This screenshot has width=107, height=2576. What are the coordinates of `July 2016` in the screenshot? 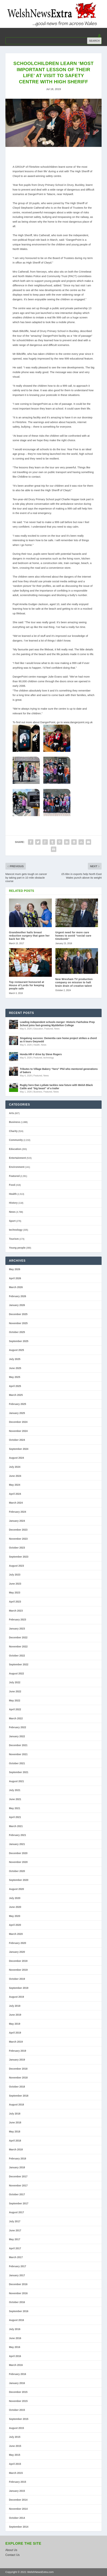 It's located at (14, 2329).